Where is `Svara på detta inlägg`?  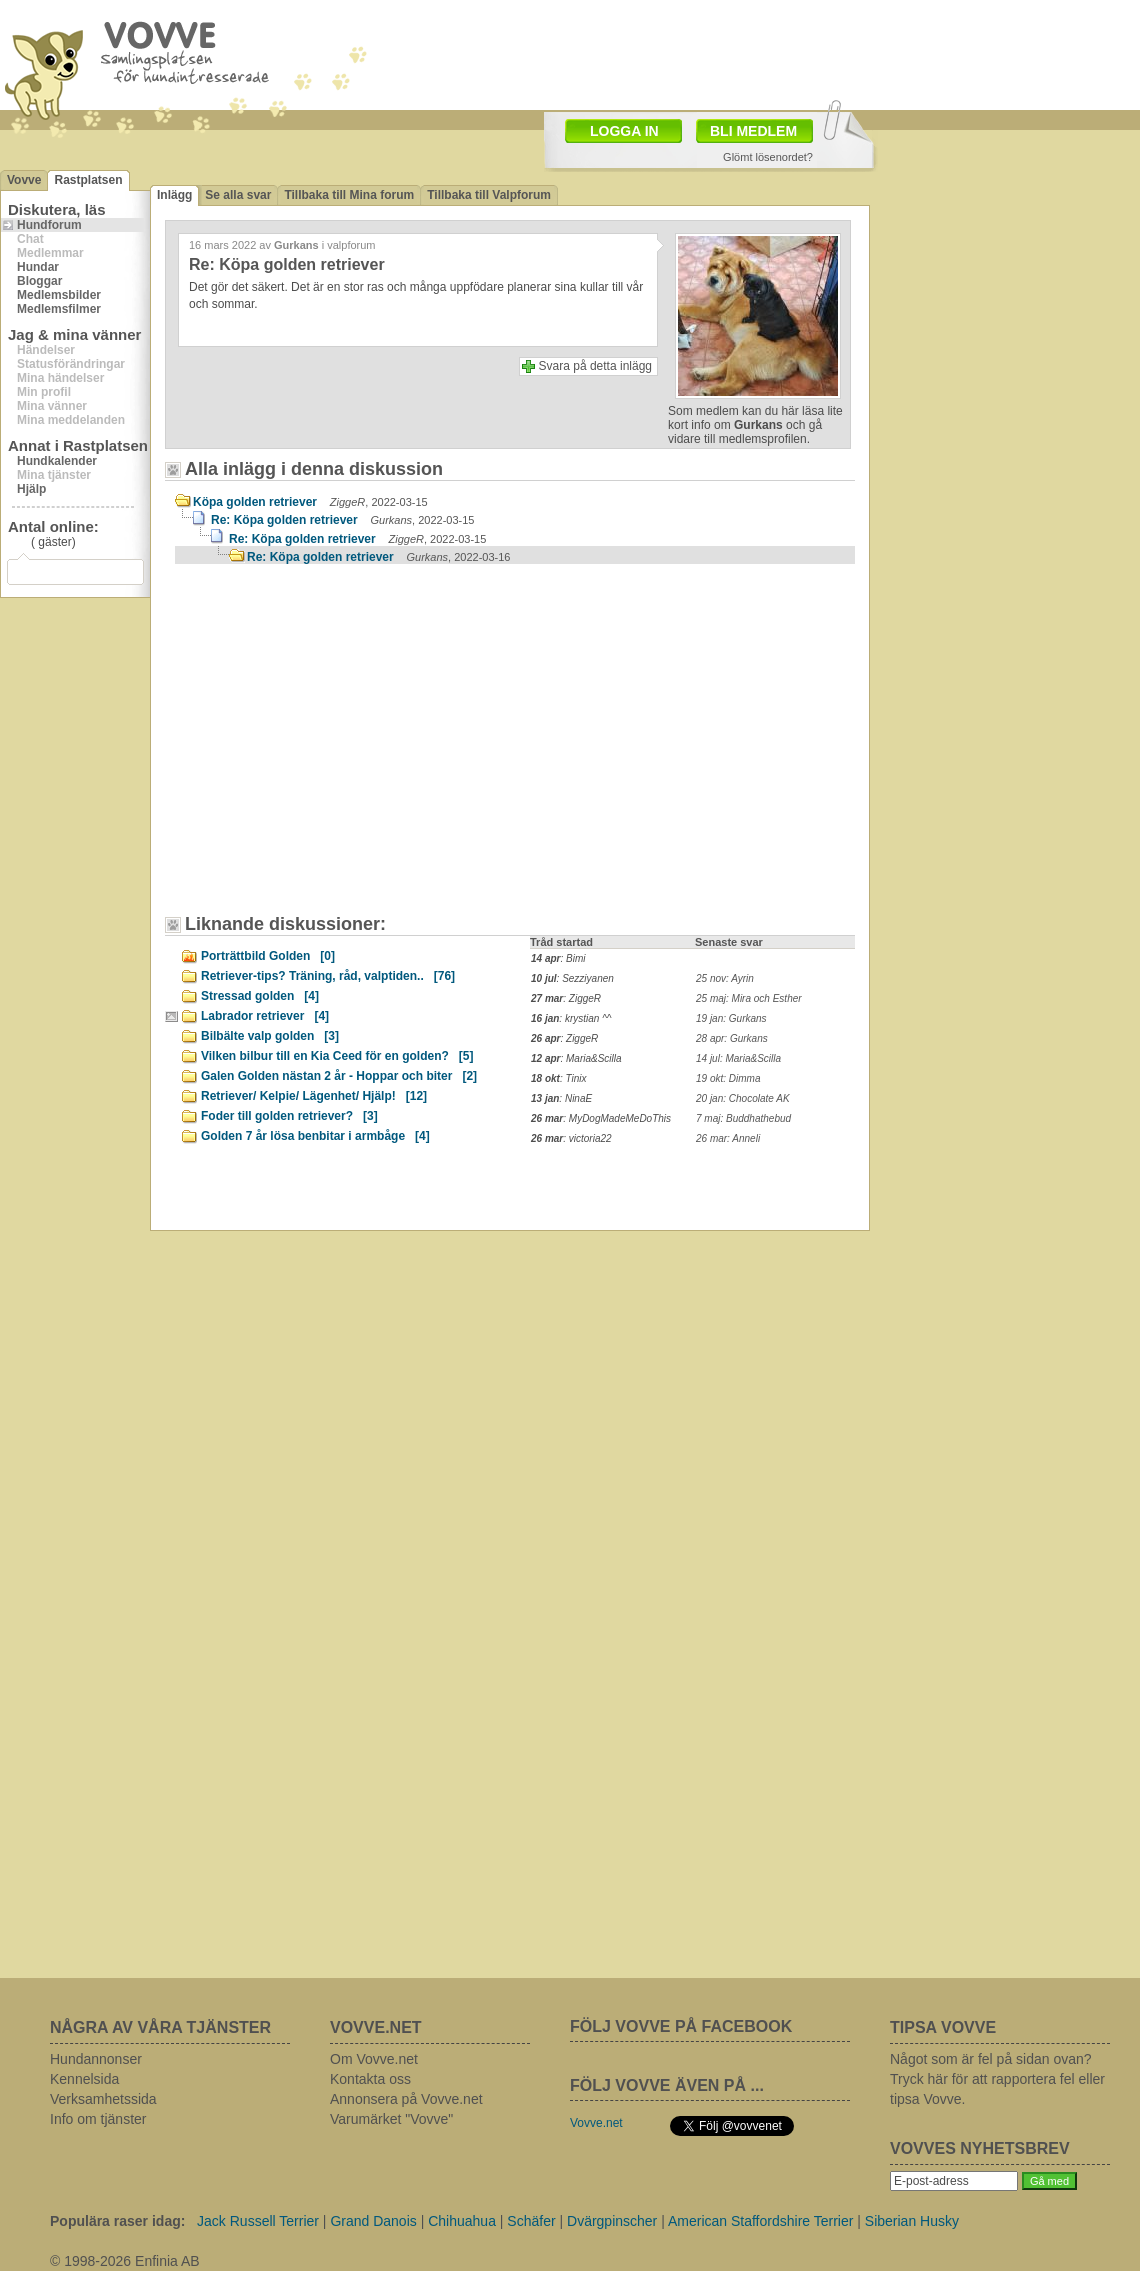
Svara på detta inlägg is located at coordinates (595, 366).